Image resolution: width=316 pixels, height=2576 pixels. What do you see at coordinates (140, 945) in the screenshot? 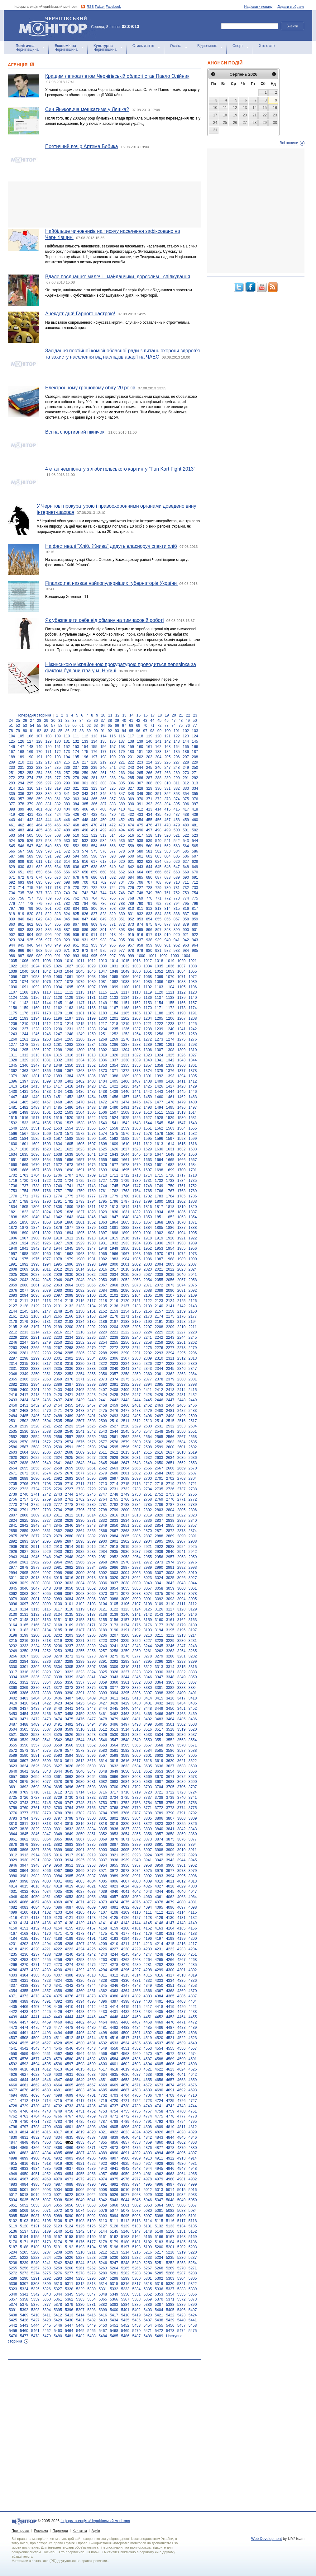
I see `958` at bounding box center [140, 945].